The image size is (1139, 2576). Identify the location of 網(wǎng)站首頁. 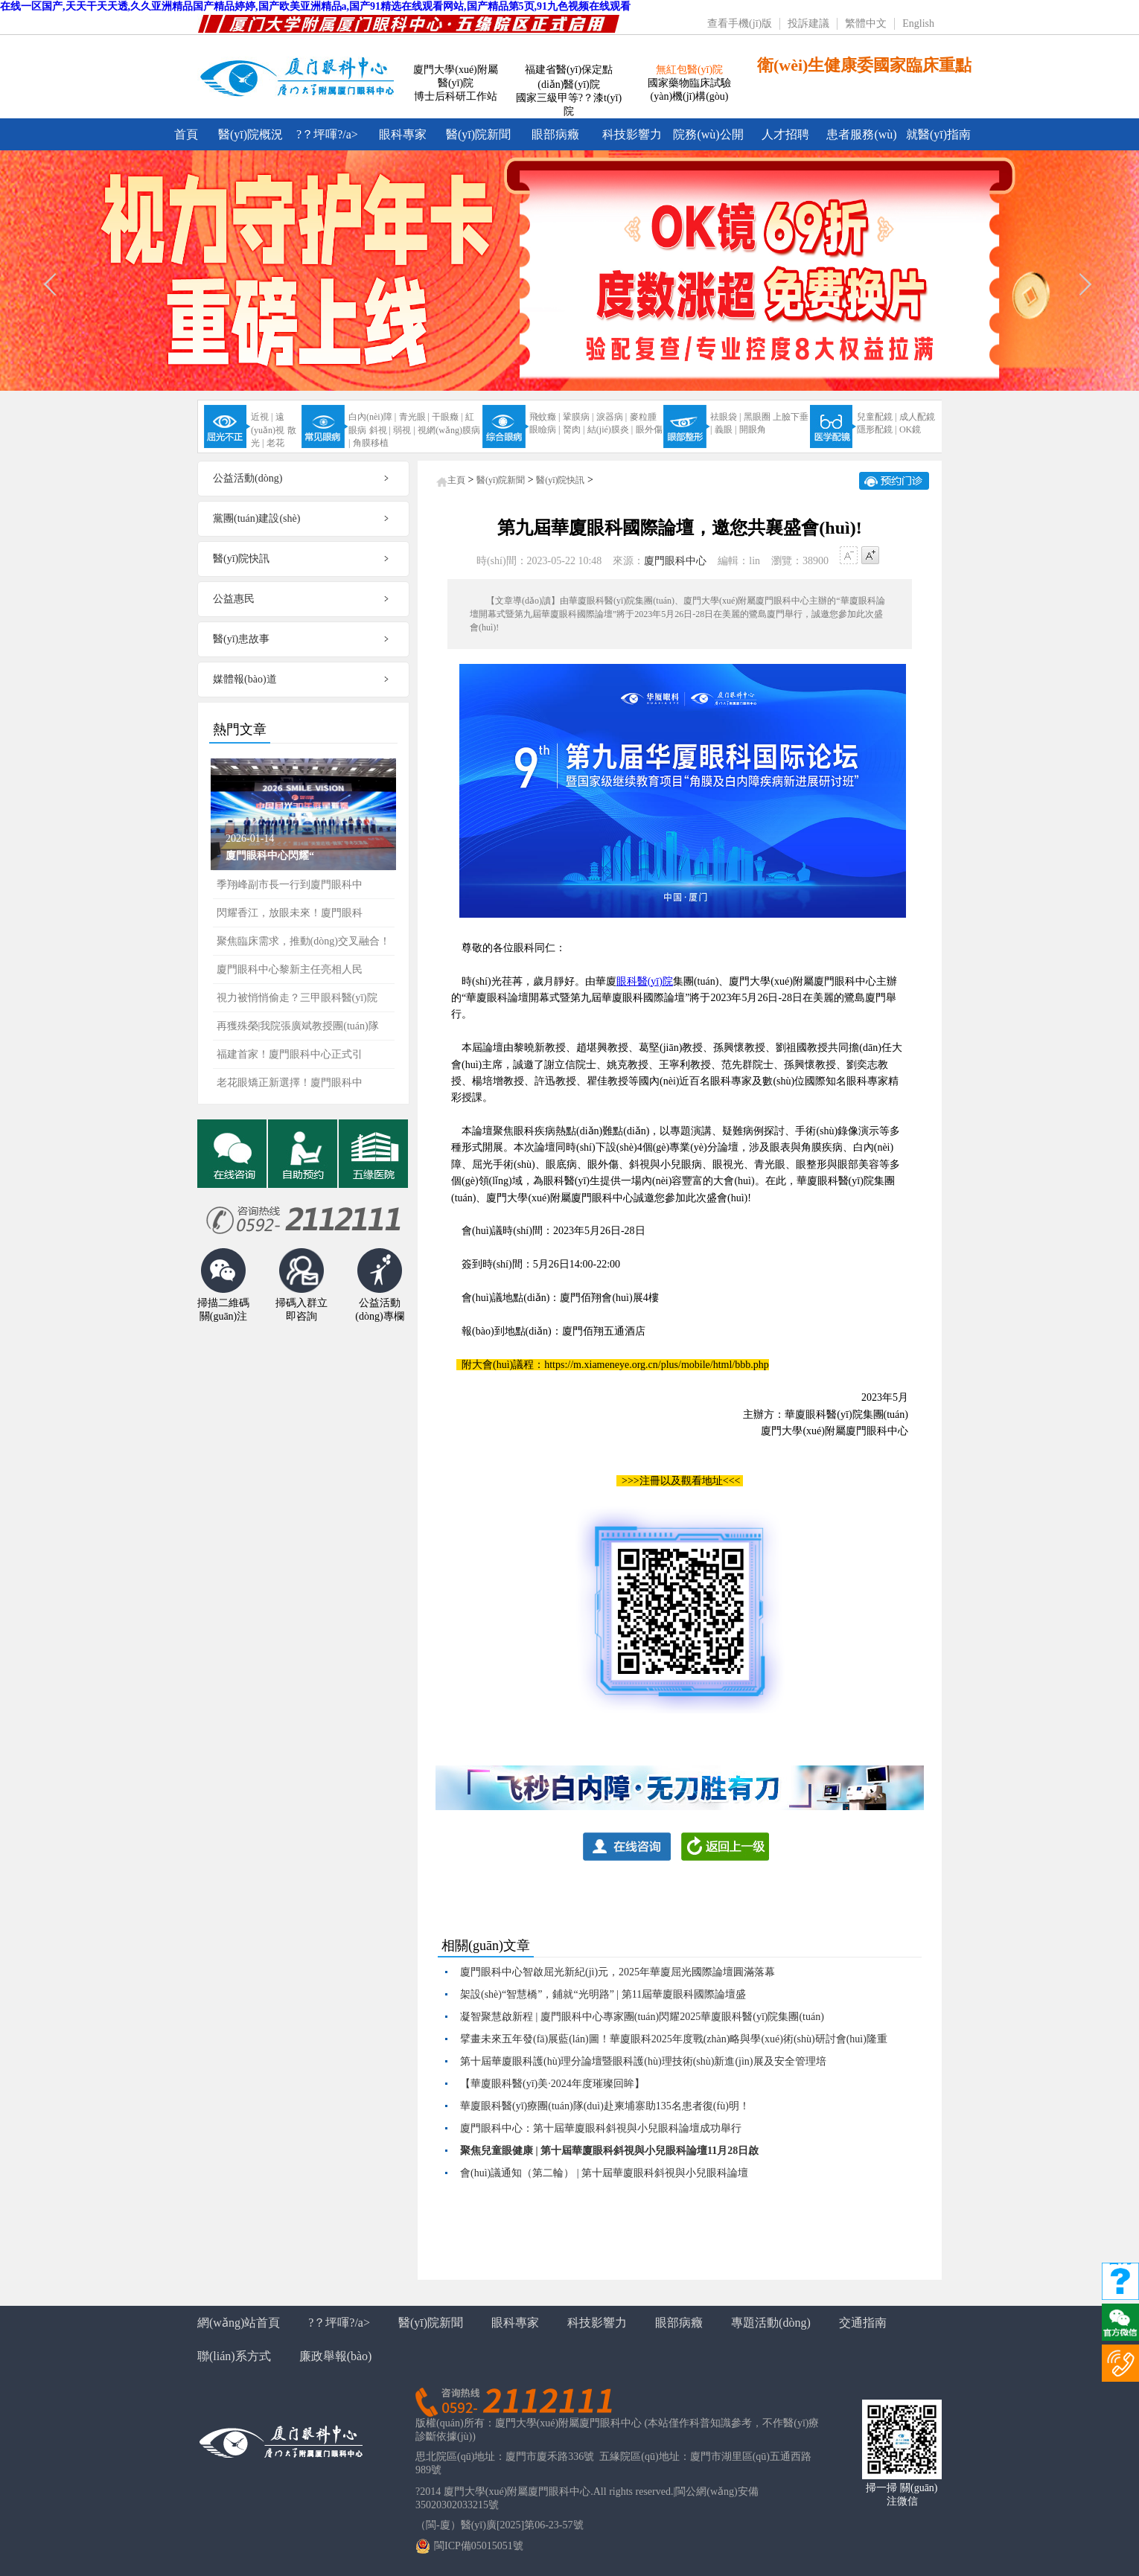
(238, 2322).